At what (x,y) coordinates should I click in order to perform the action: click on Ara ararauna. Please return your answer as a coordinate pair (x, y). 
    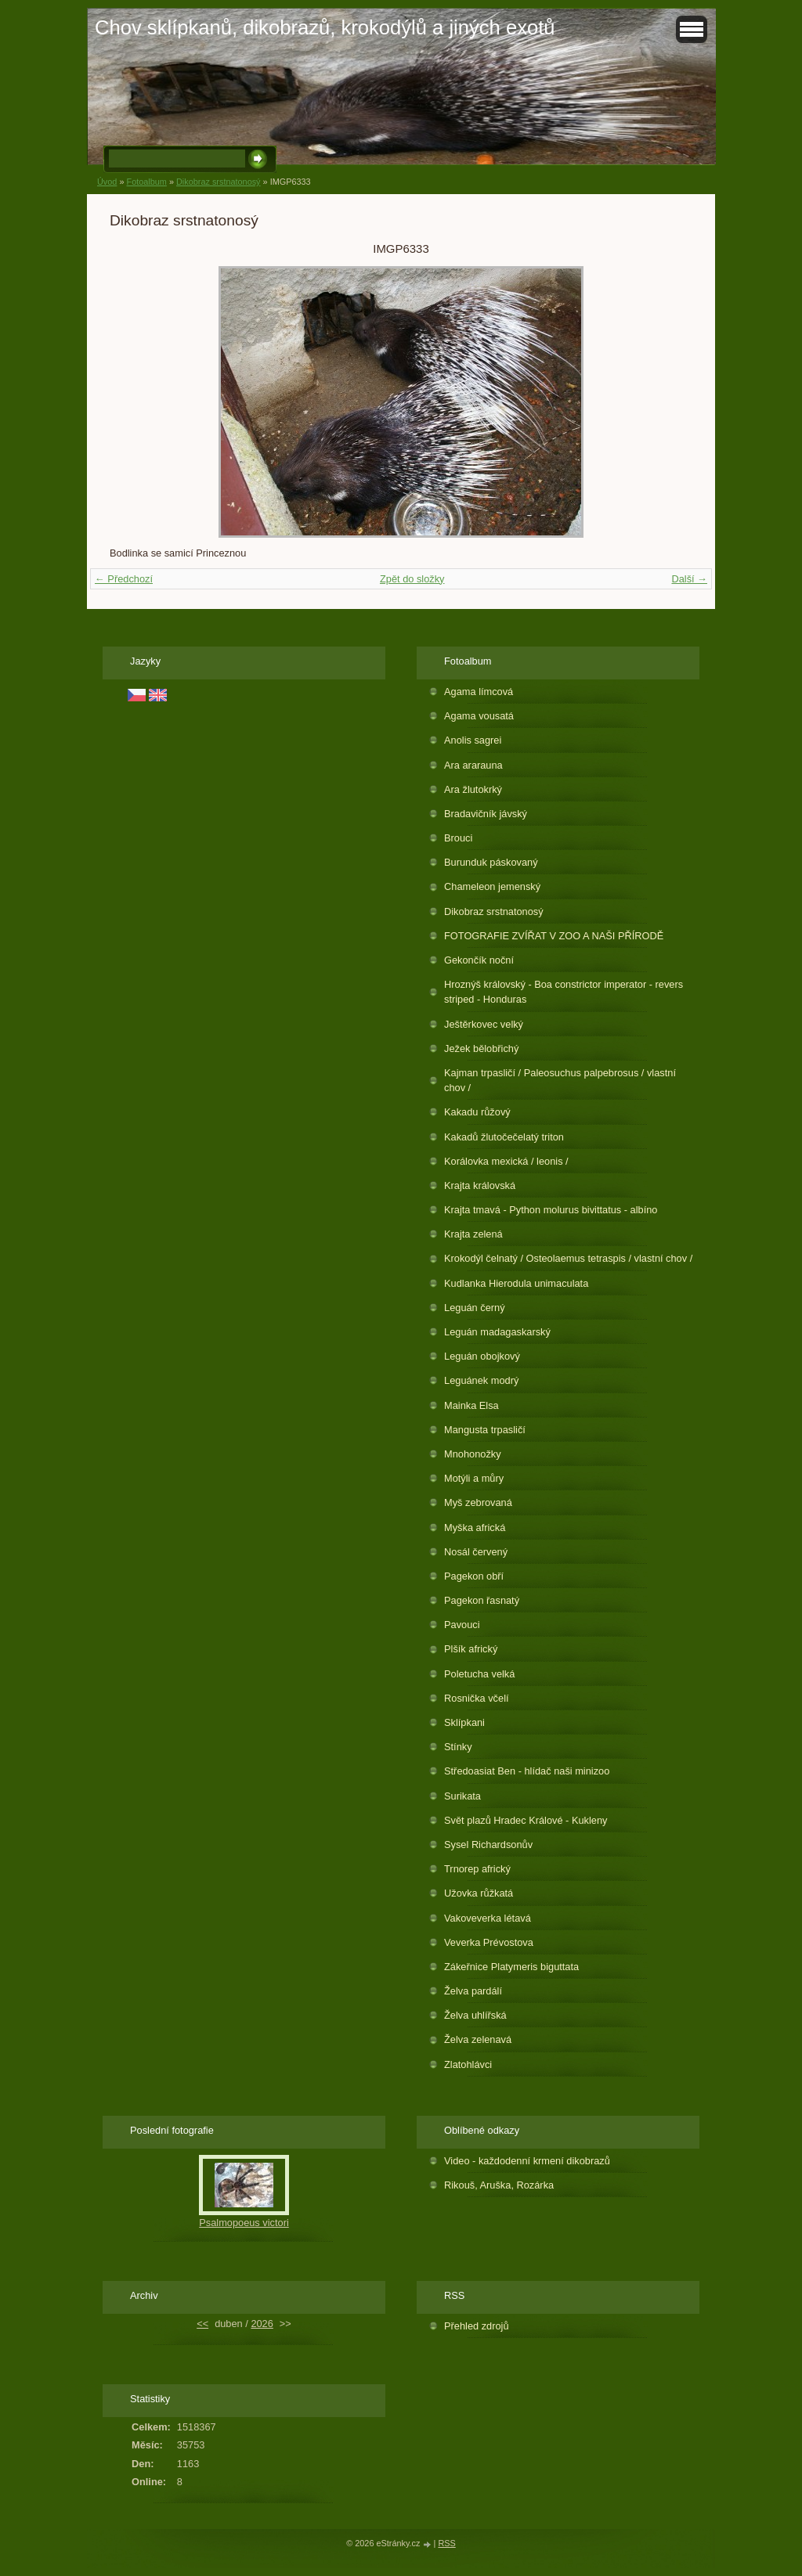
    Looking at the image, I should click on (473, 765).